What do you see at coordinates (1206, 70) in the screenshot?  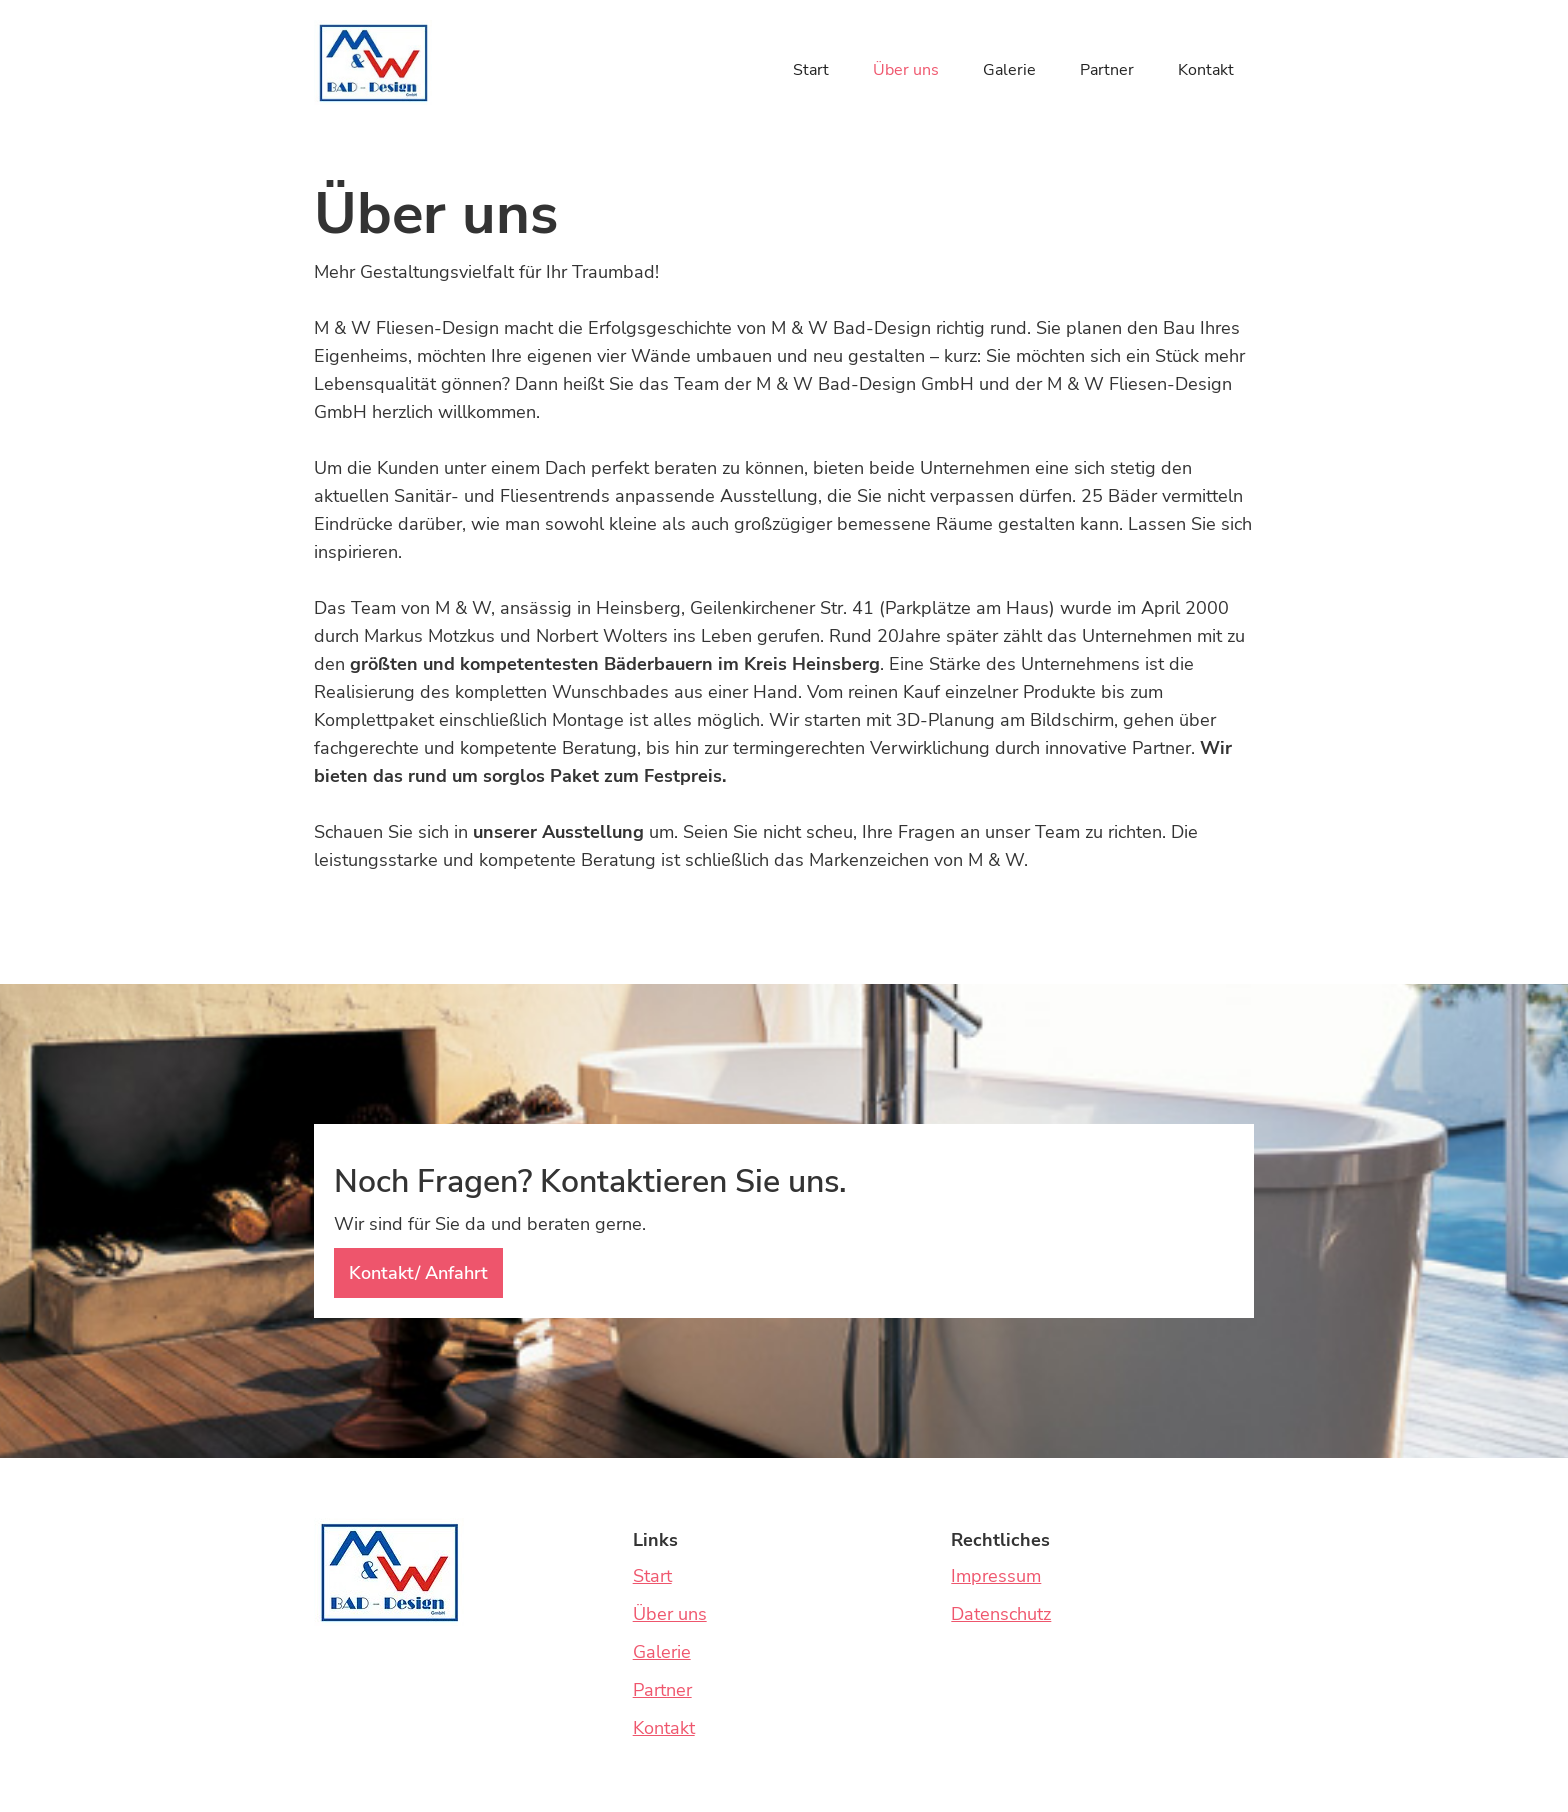 I see `Kontakt` at bounding box center [1206, 70].